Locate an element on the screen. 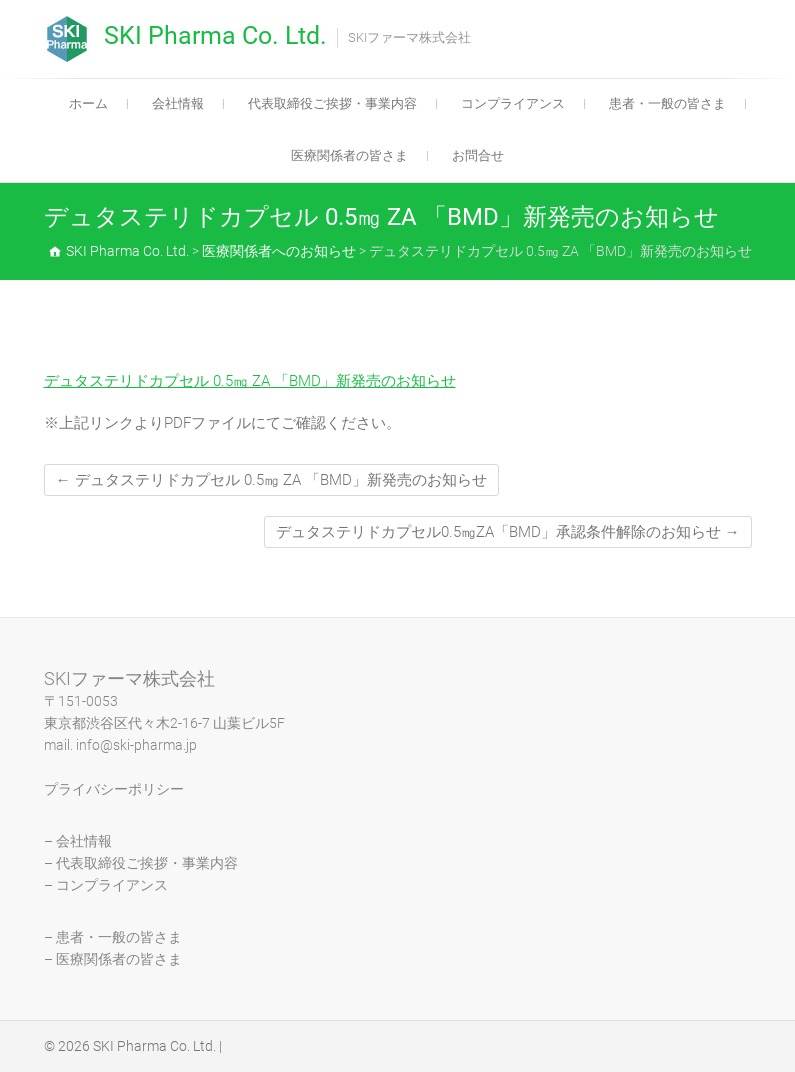  – 医療関係者の皆さま is located at coordinates (113, 959).